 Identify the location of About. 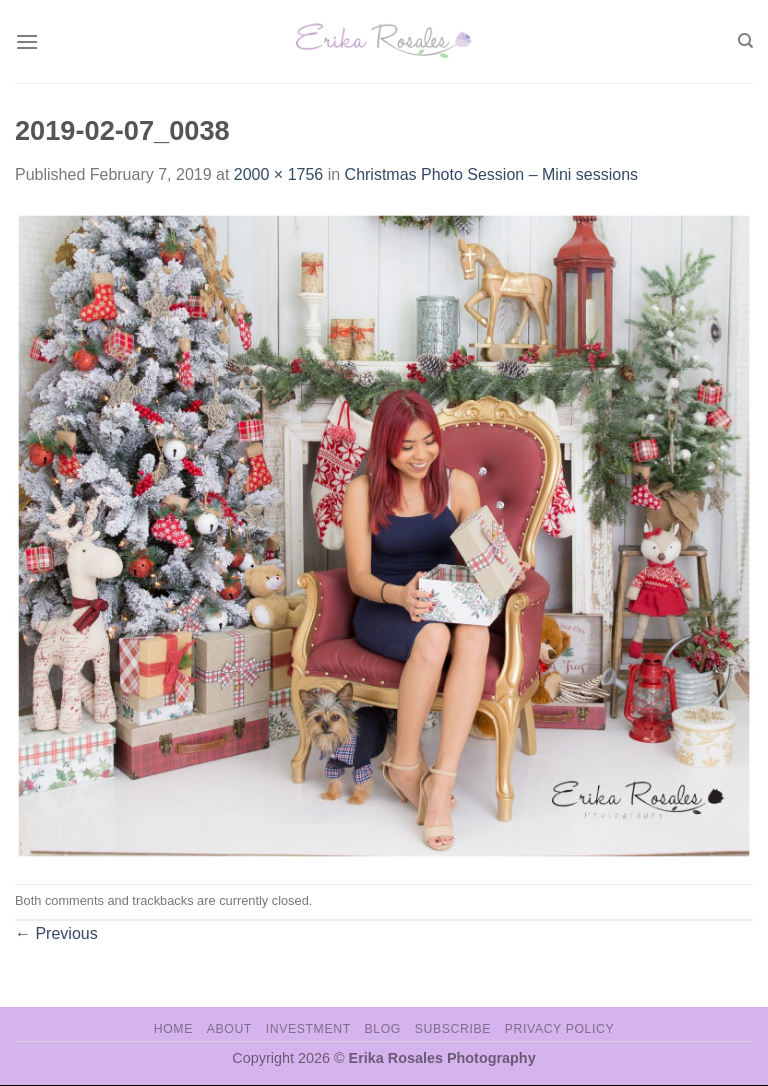
(229, 1029).